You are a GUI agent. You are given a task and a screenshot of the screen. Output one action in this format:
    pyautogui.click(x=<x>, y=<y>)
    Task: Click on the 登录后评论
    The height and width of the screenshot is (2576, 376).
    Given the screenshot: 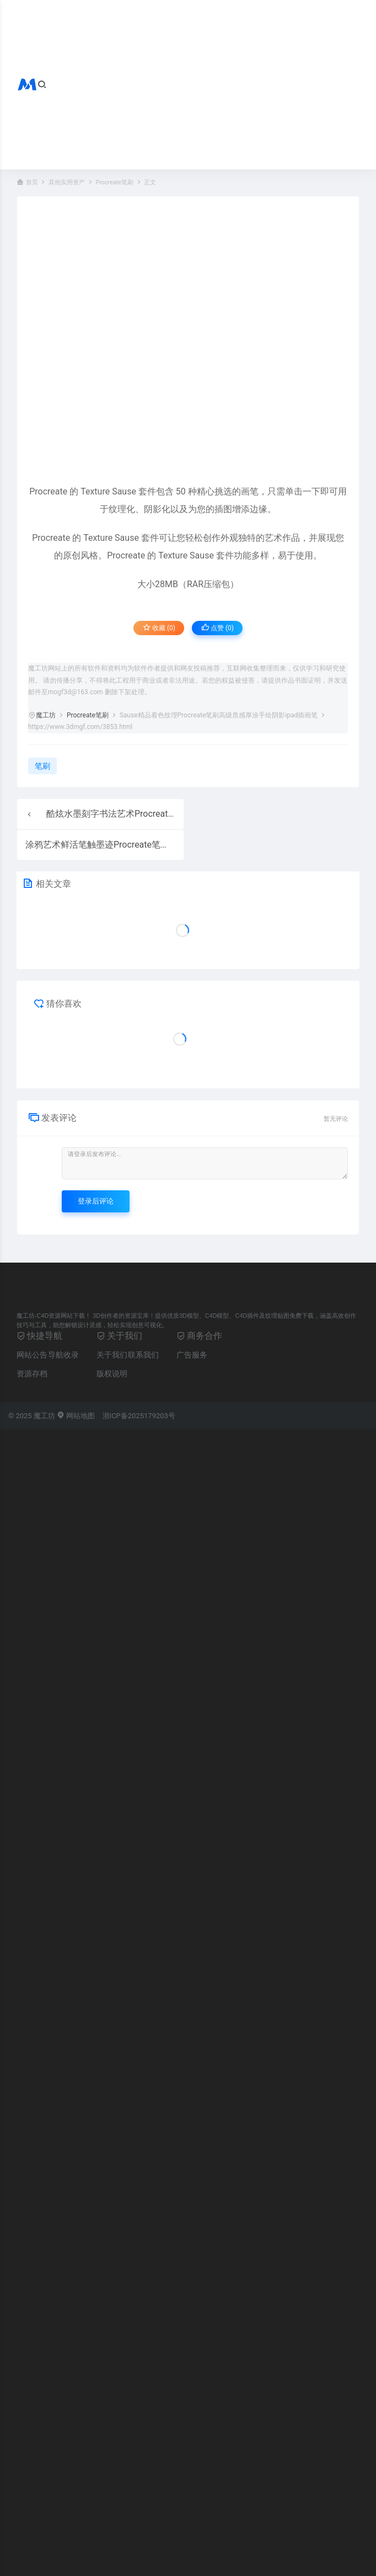 What is the action you would take?
    pyautogui.click(x=96, y=1201)
    